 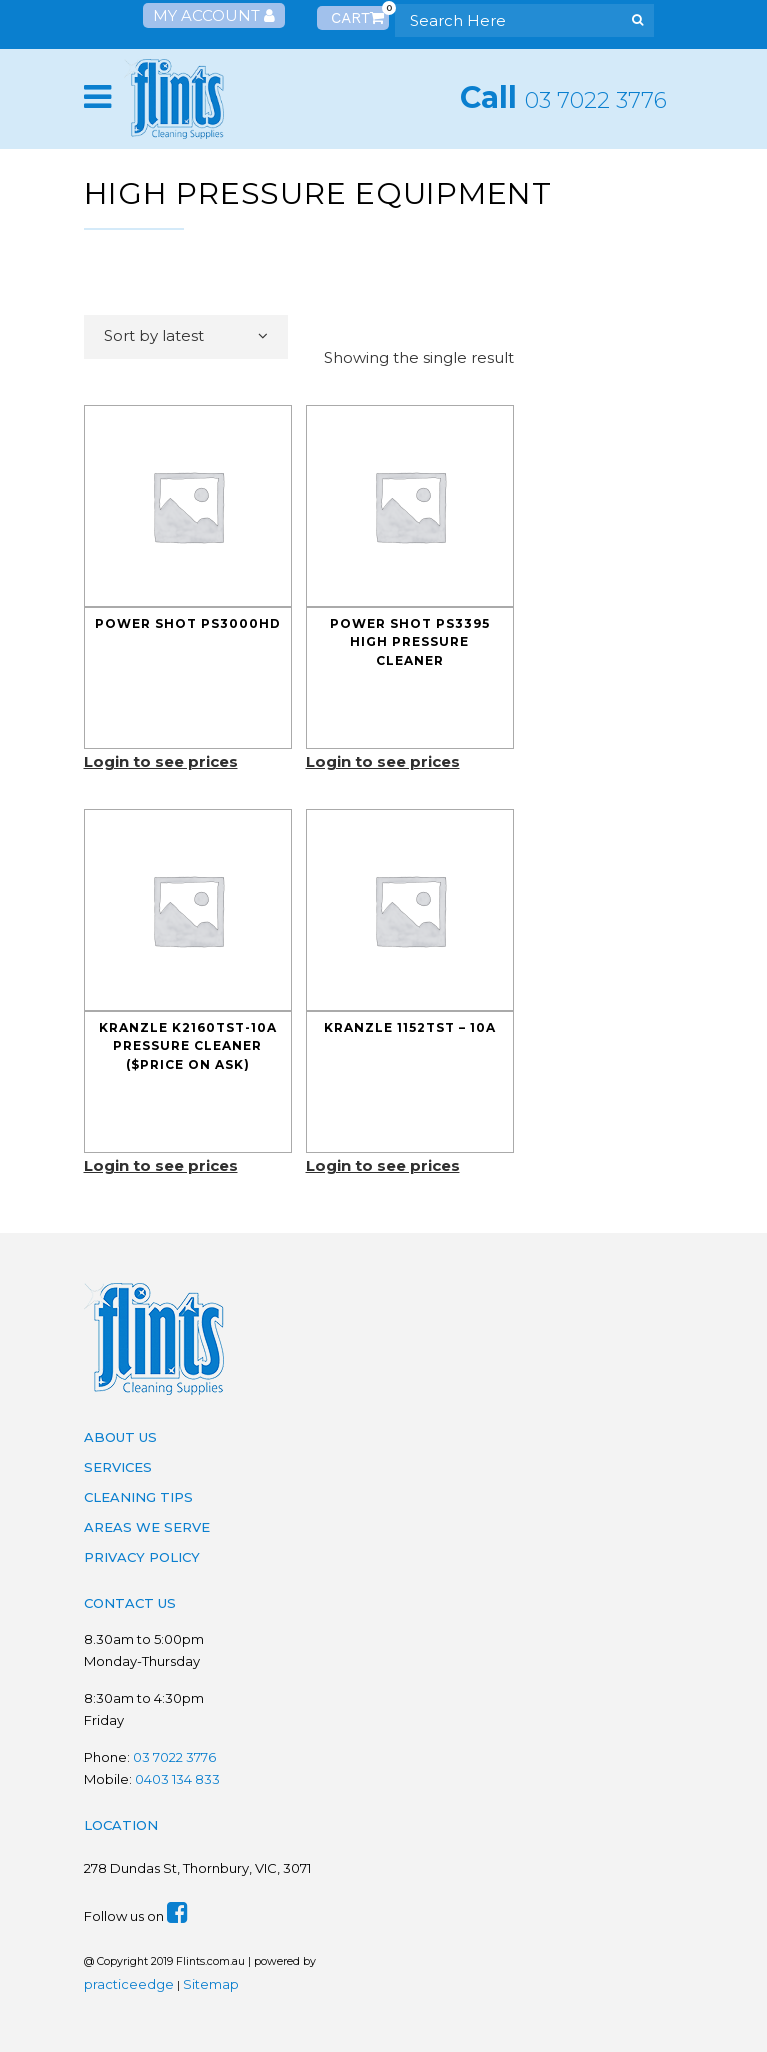 I want to click on Privacy Policy, so click(x=142, y=1557).